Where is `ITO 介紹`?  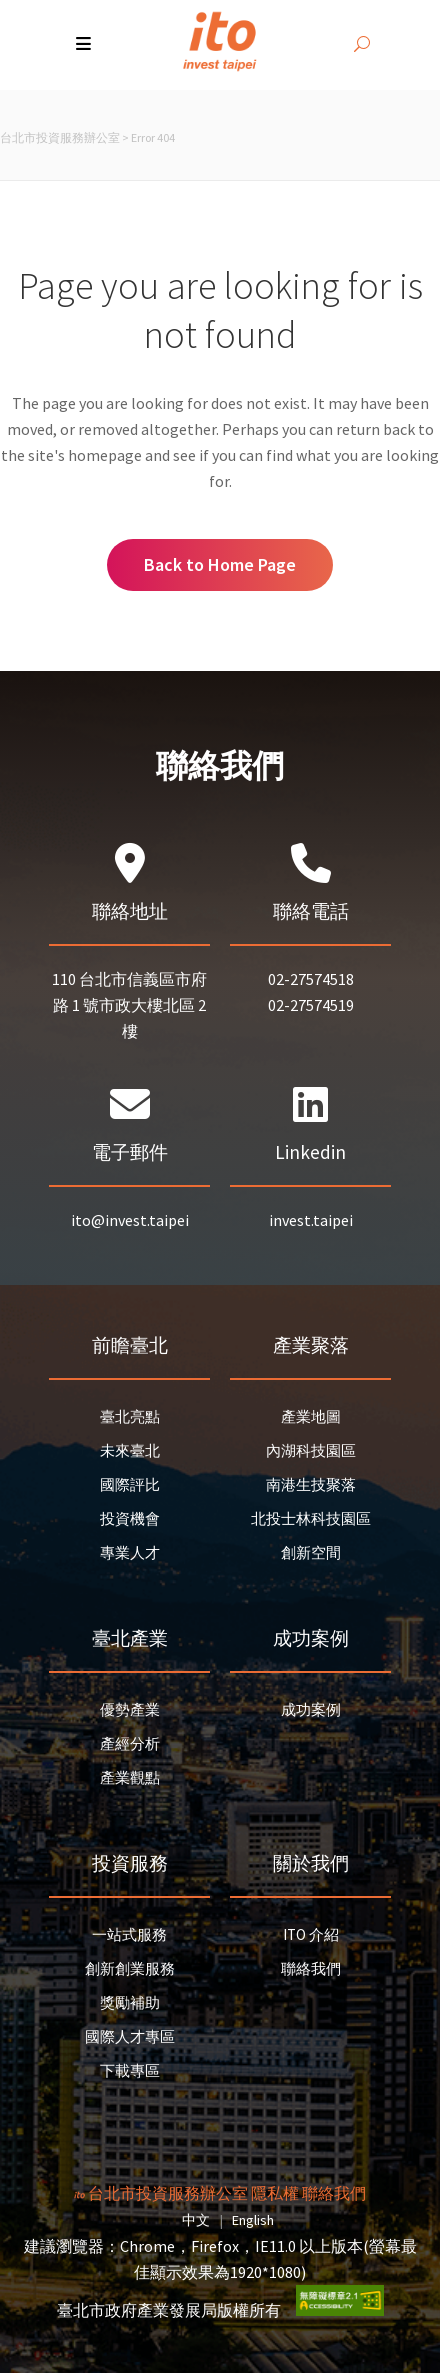 ITO 介紹 is located at coordinates (311, 1934).